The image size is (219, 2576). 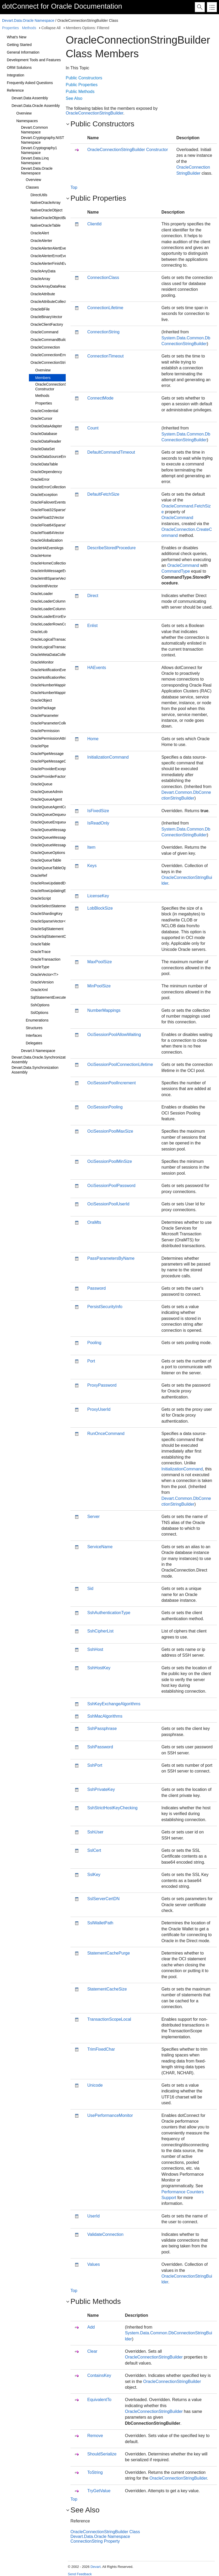 I want to click on Methods, so click(x=29, y=28).